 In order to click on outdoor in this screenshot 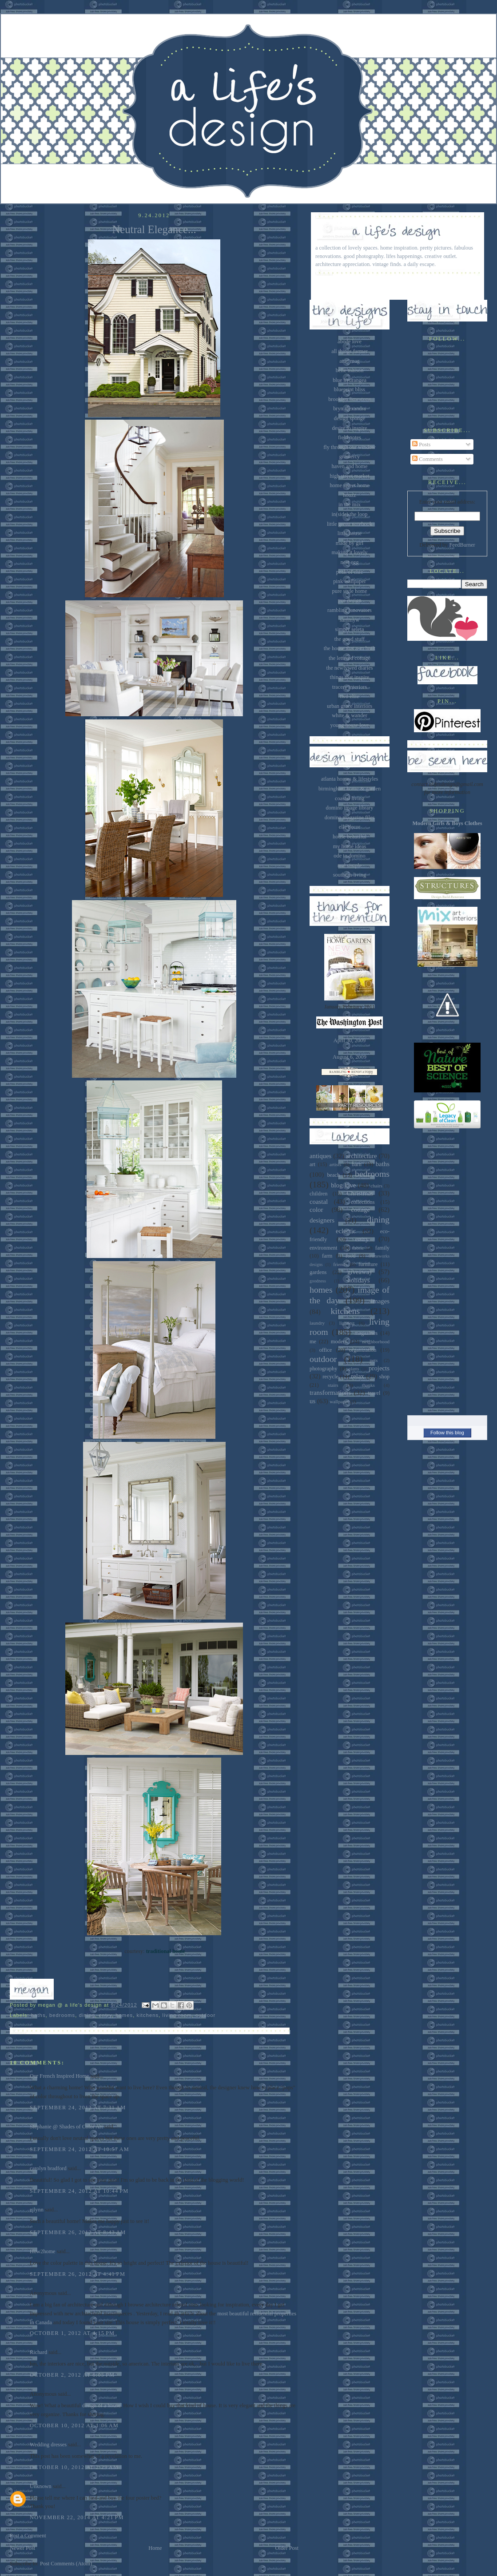, I will do `click(205, 2015)`.